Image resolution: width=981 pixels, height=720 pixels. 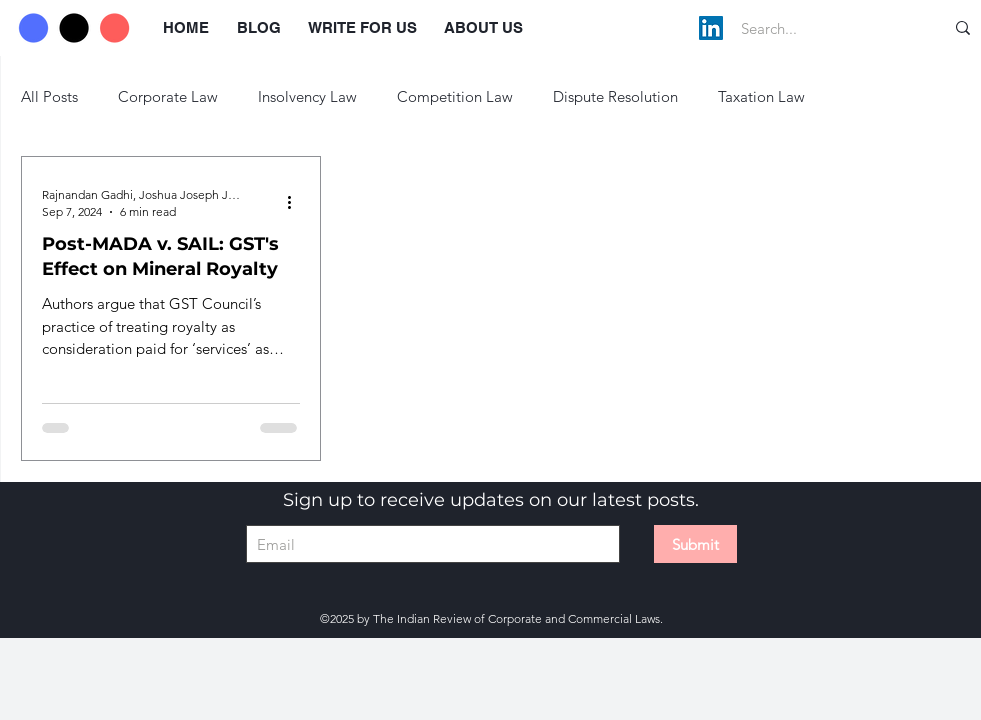 What do you see at coordinates (761, 96) in the screenshot?
I see `Taxation Law` at bounding box center [761, 96].